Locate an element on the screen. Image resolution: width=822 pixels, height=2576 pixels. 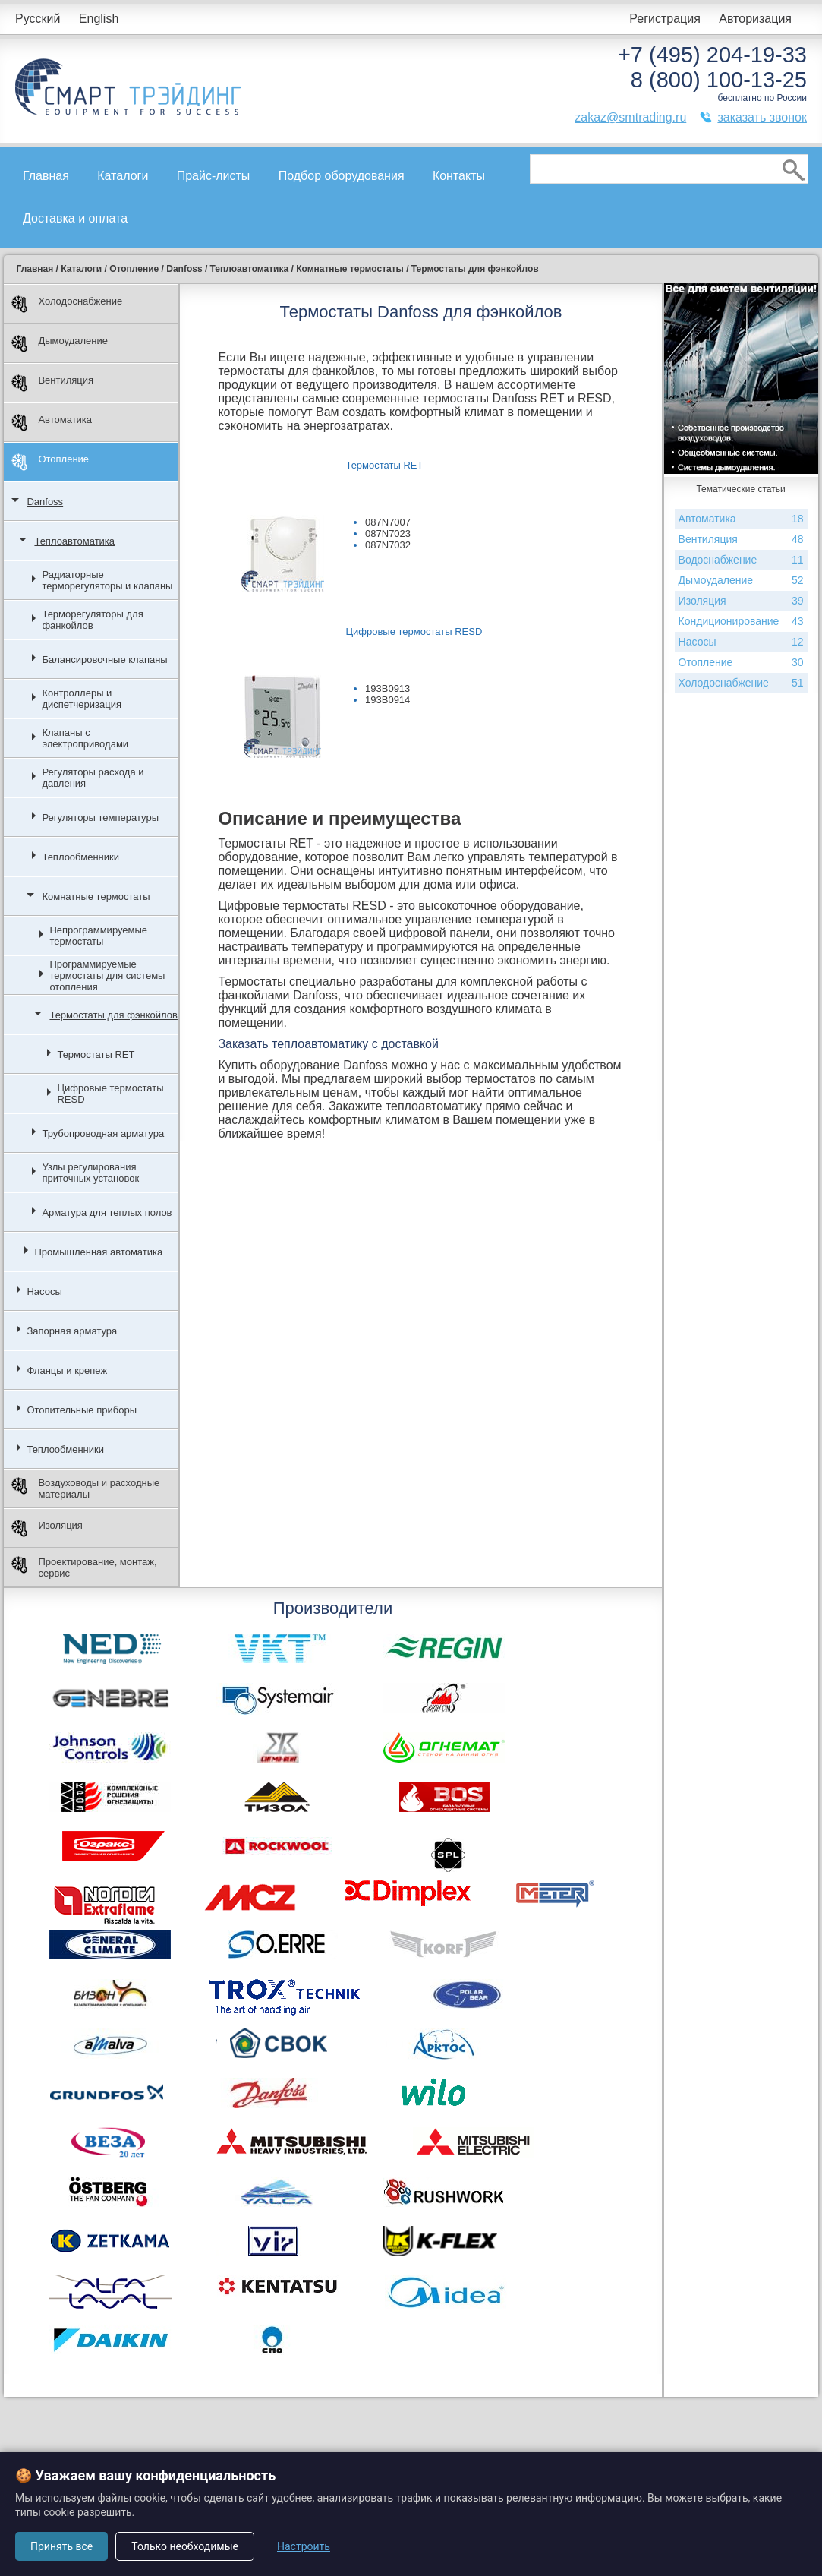
Прайс-листы is located at coordinates (213, 175).